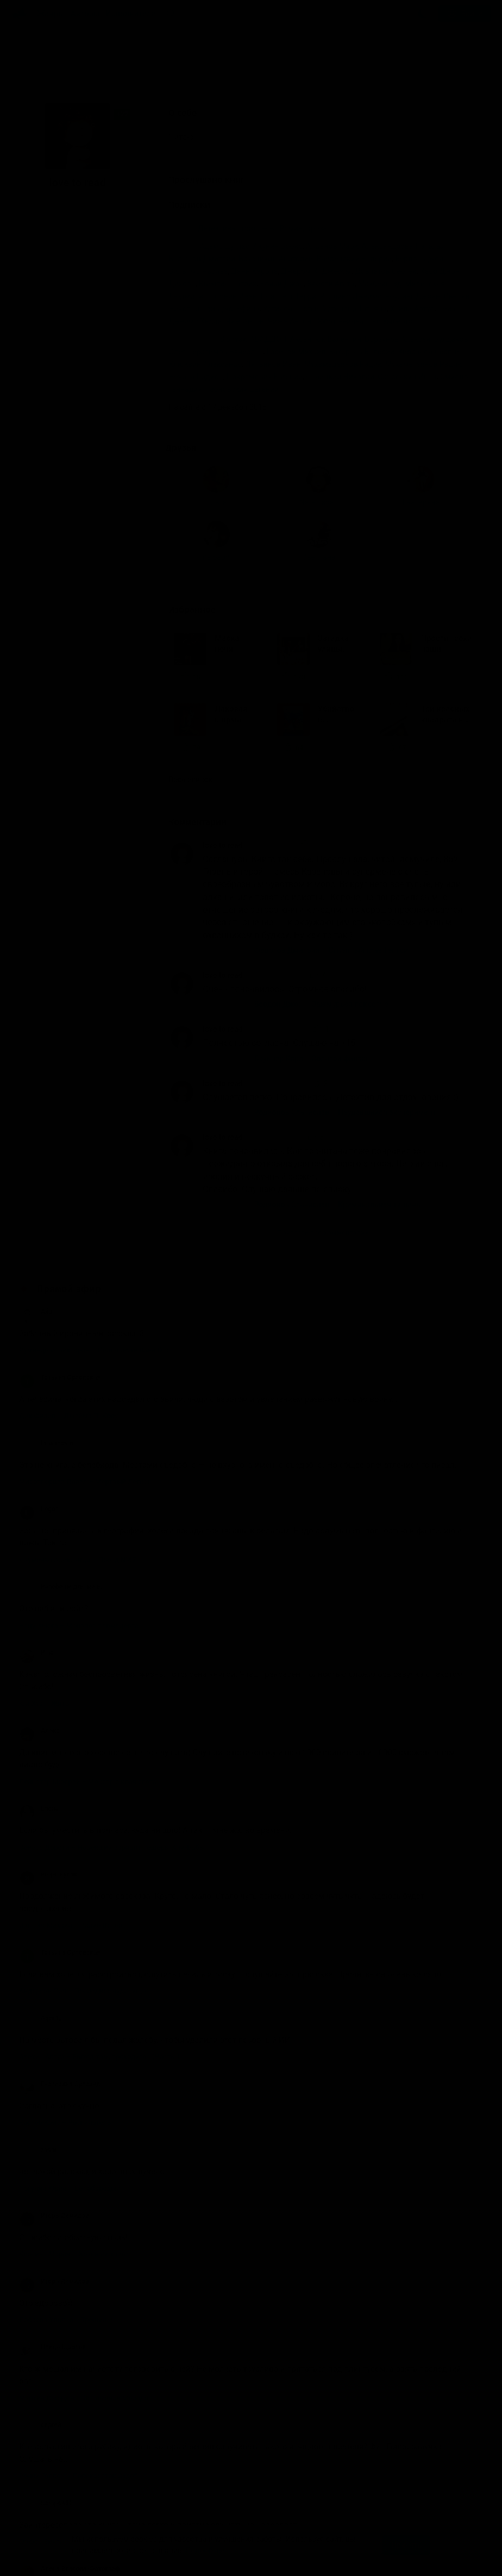 Image resolution: width=502 pixels, height=2576 pixels. I want to click on Показать все комментарии, so click(323, 1073).